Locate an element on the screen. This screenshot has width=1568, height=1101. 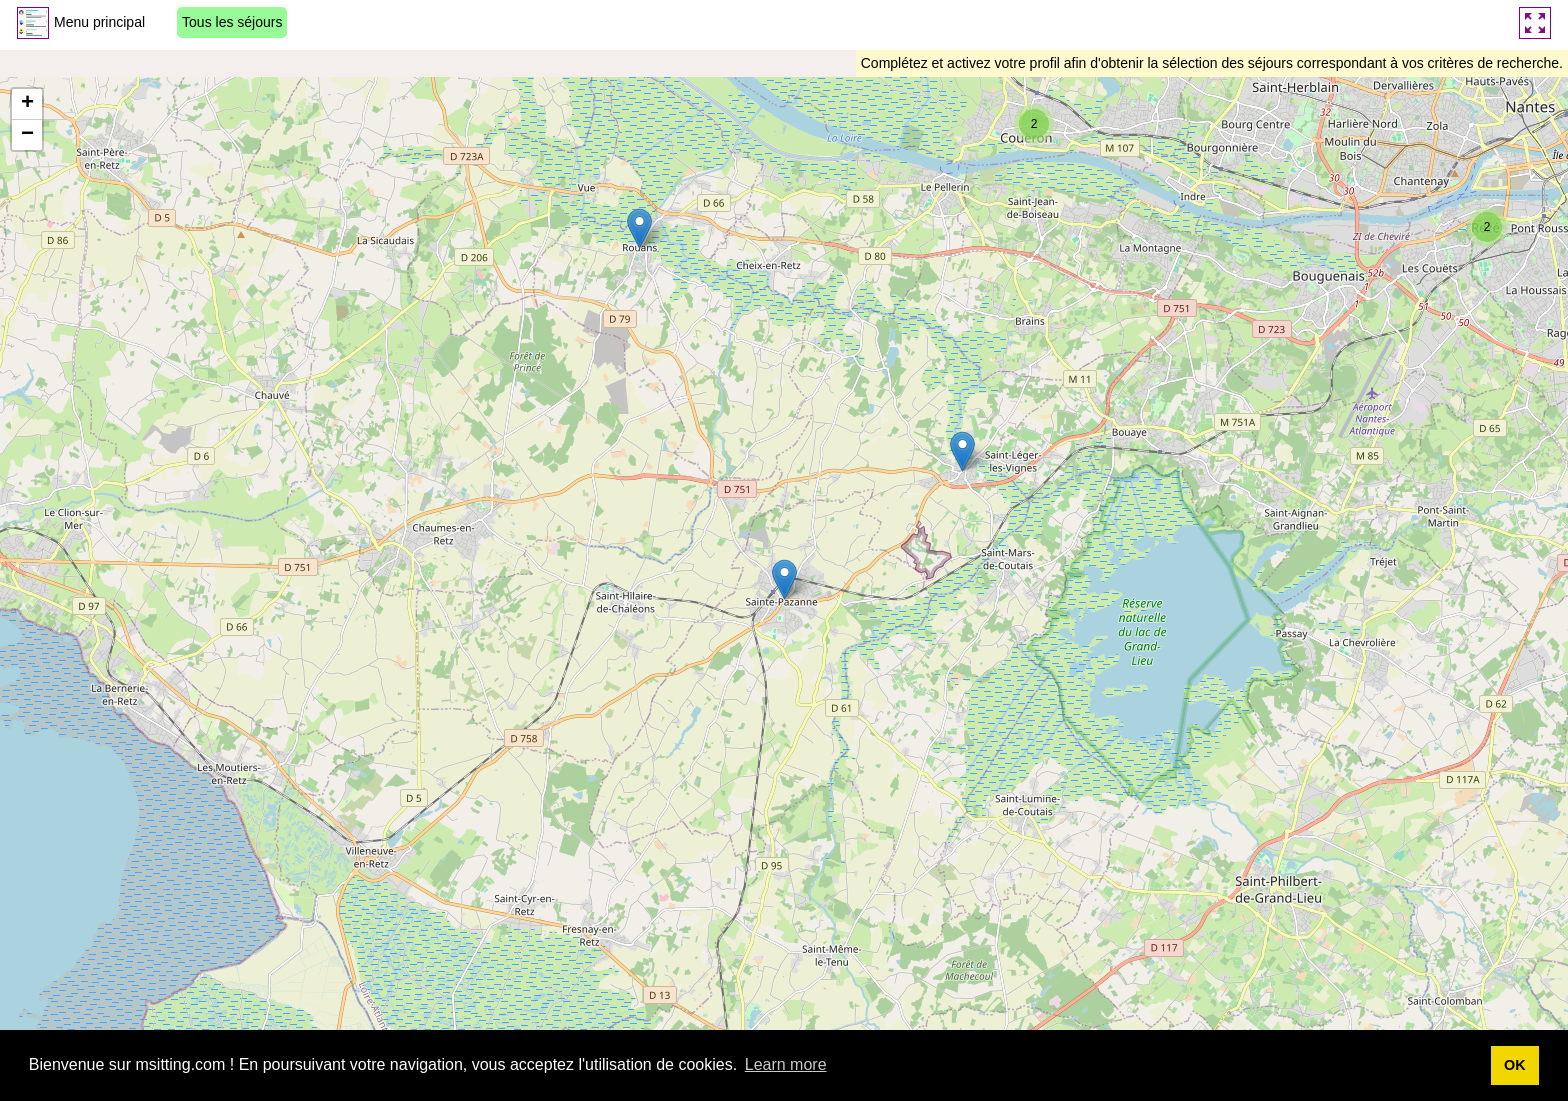
Learn more [button] is located at coordinates (786, 1064).